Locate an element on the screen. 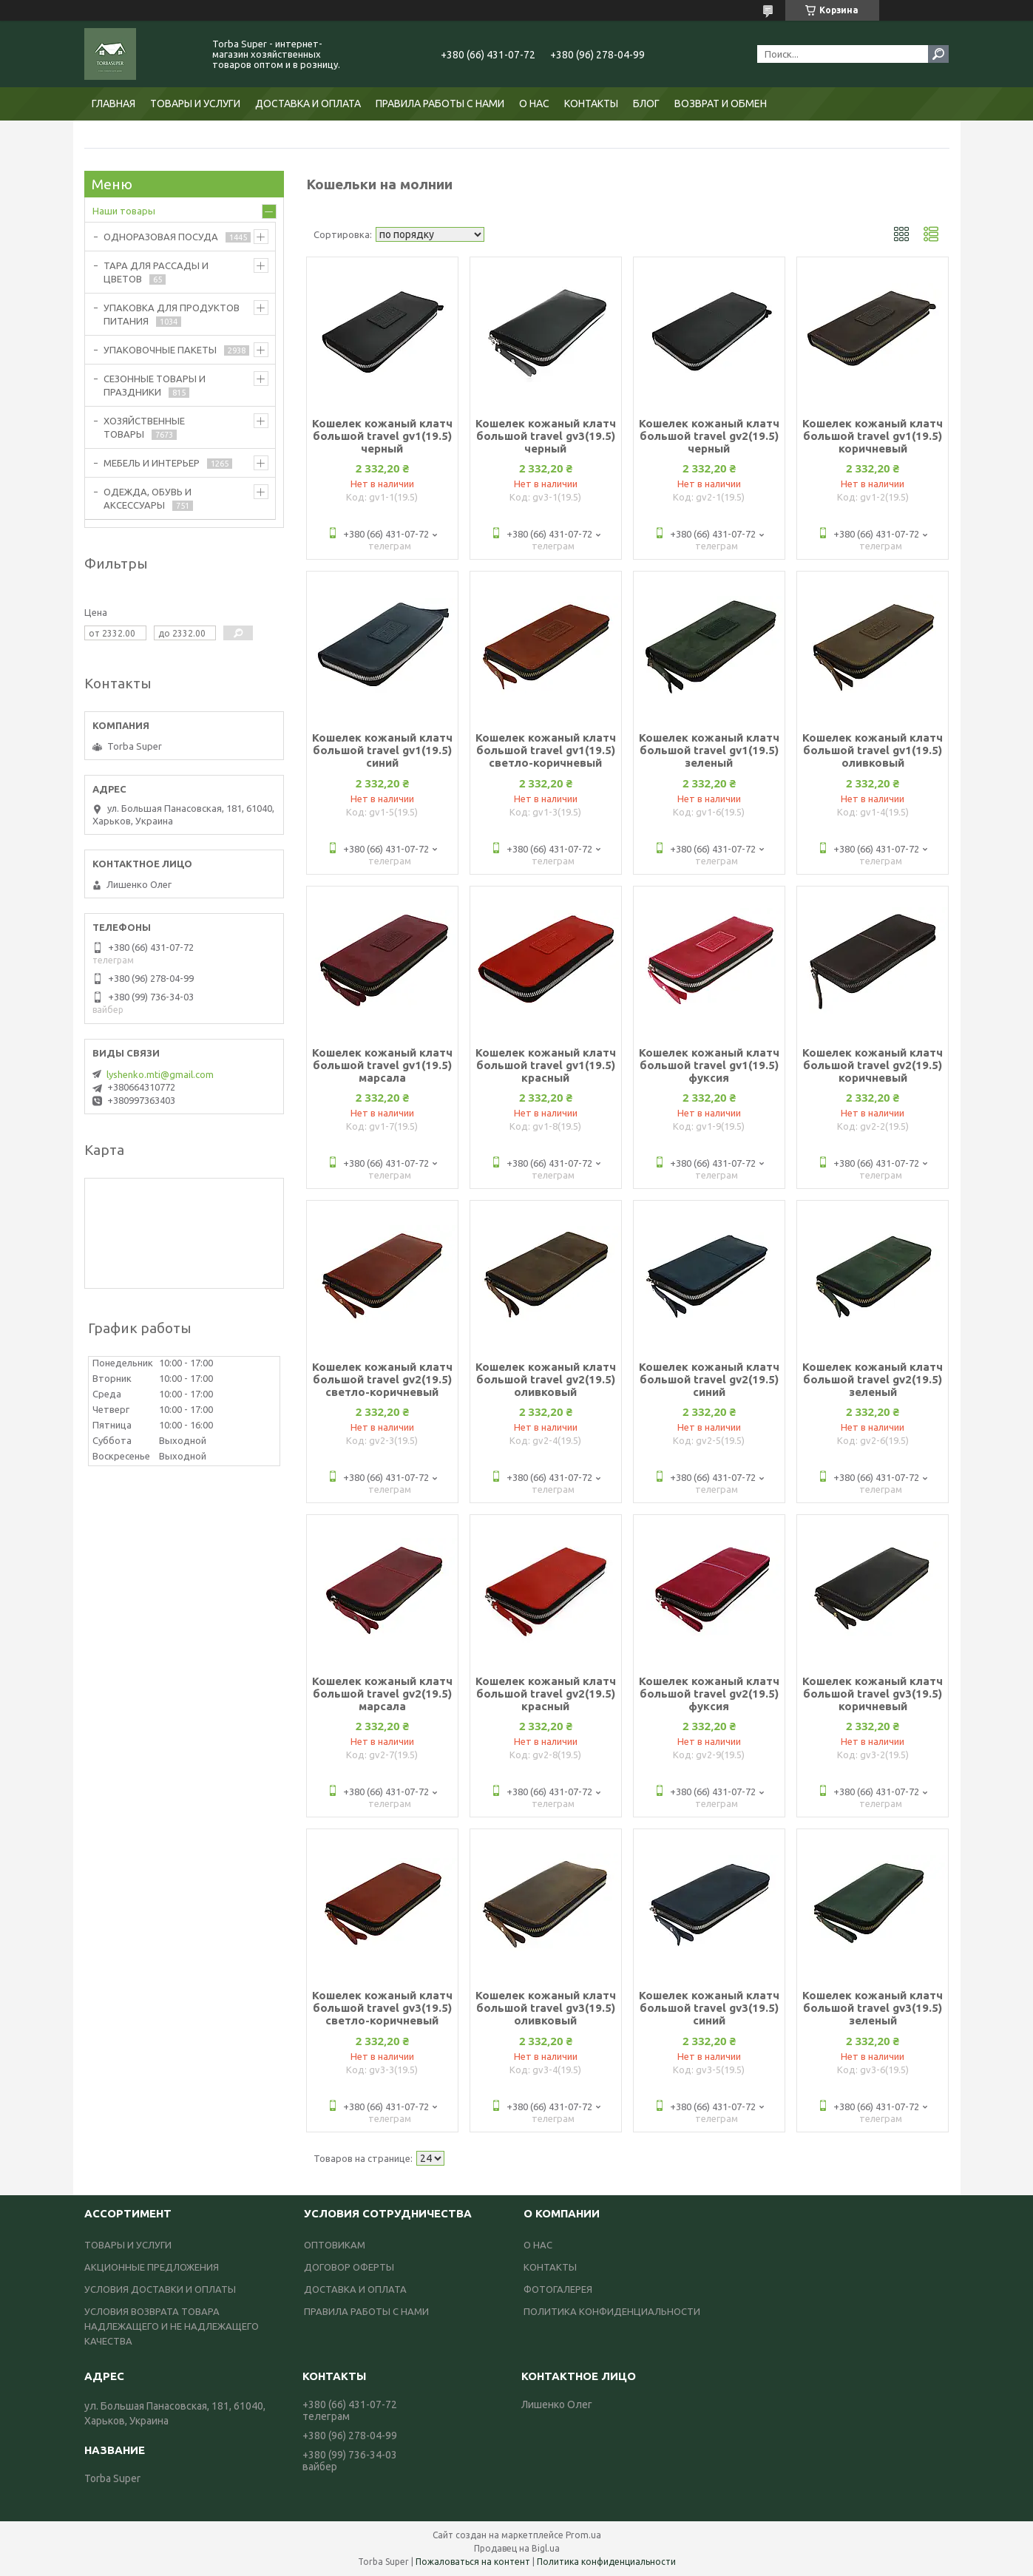  Кошелек кожаный клатч большой travel gv3(19.5) коричневый is located at coordinates (872, 1693).